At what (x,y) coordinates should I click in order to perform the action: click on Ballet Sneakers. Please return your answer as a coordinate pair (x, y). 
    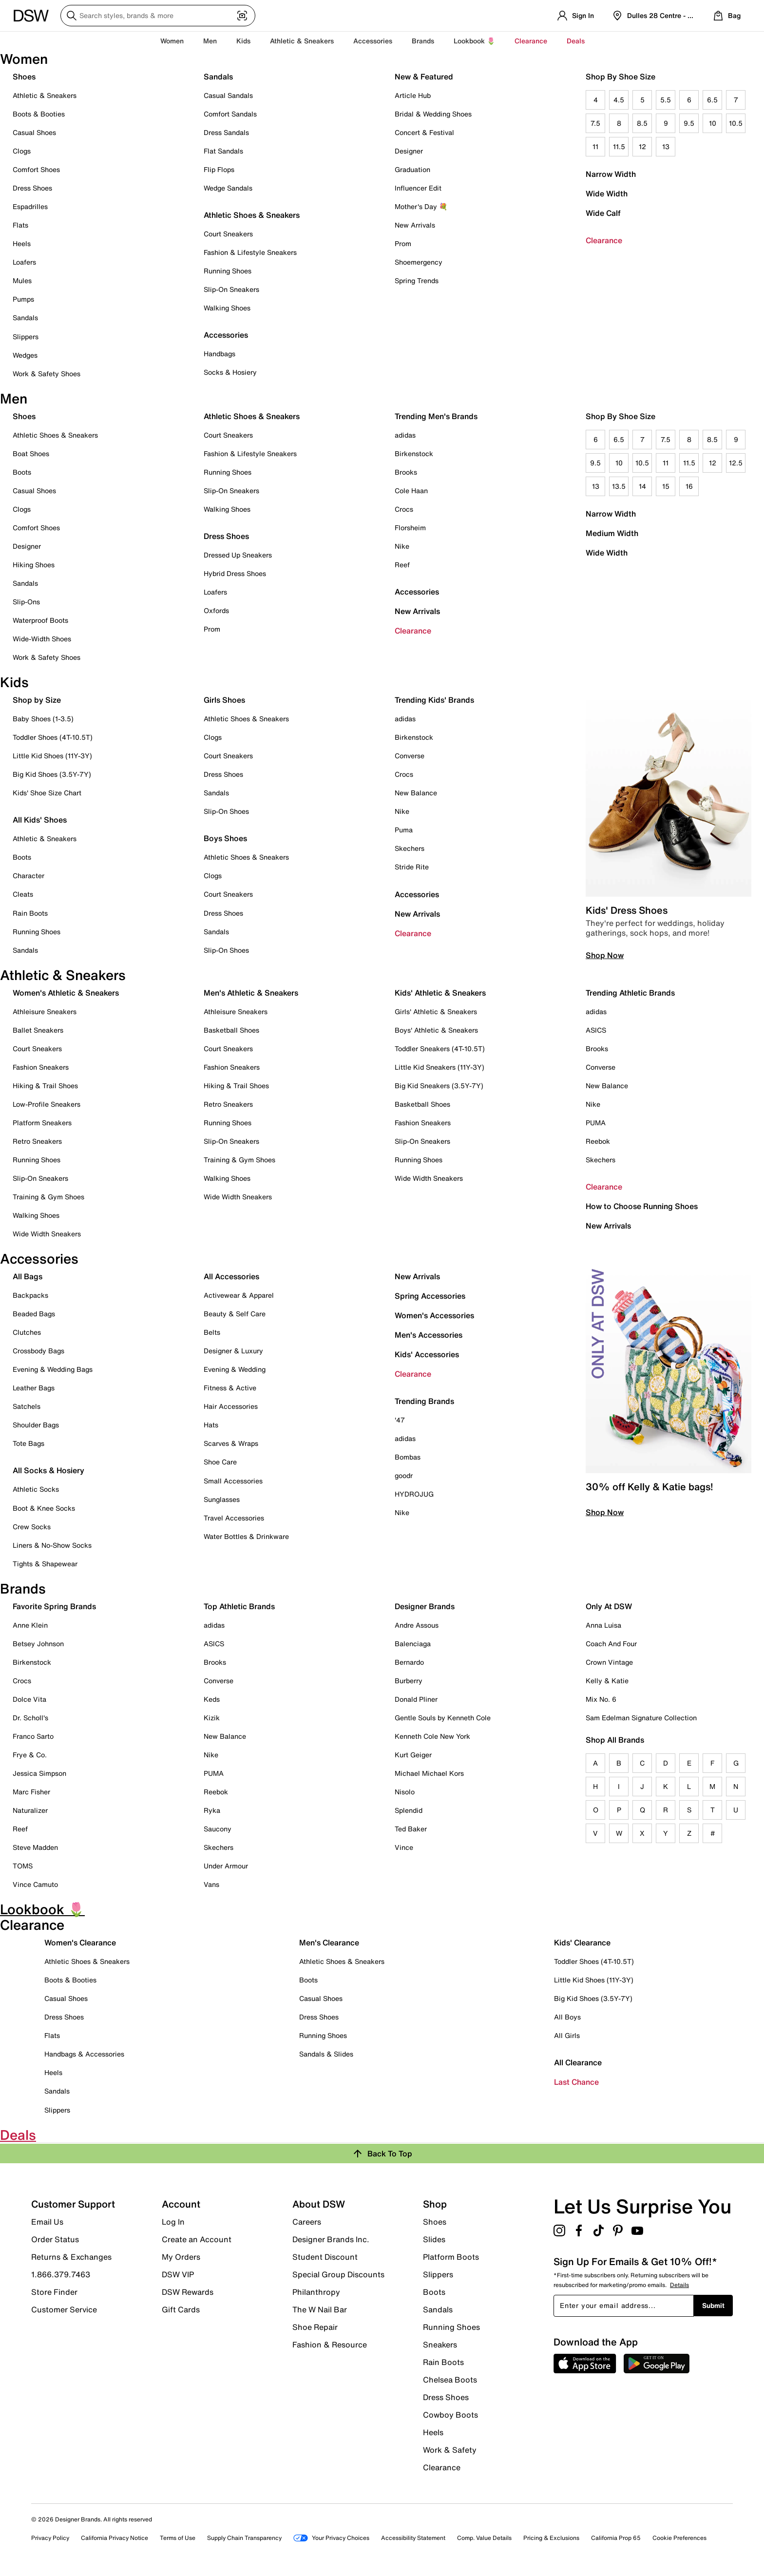
    Looking at the image, I should click on (38, 1030).